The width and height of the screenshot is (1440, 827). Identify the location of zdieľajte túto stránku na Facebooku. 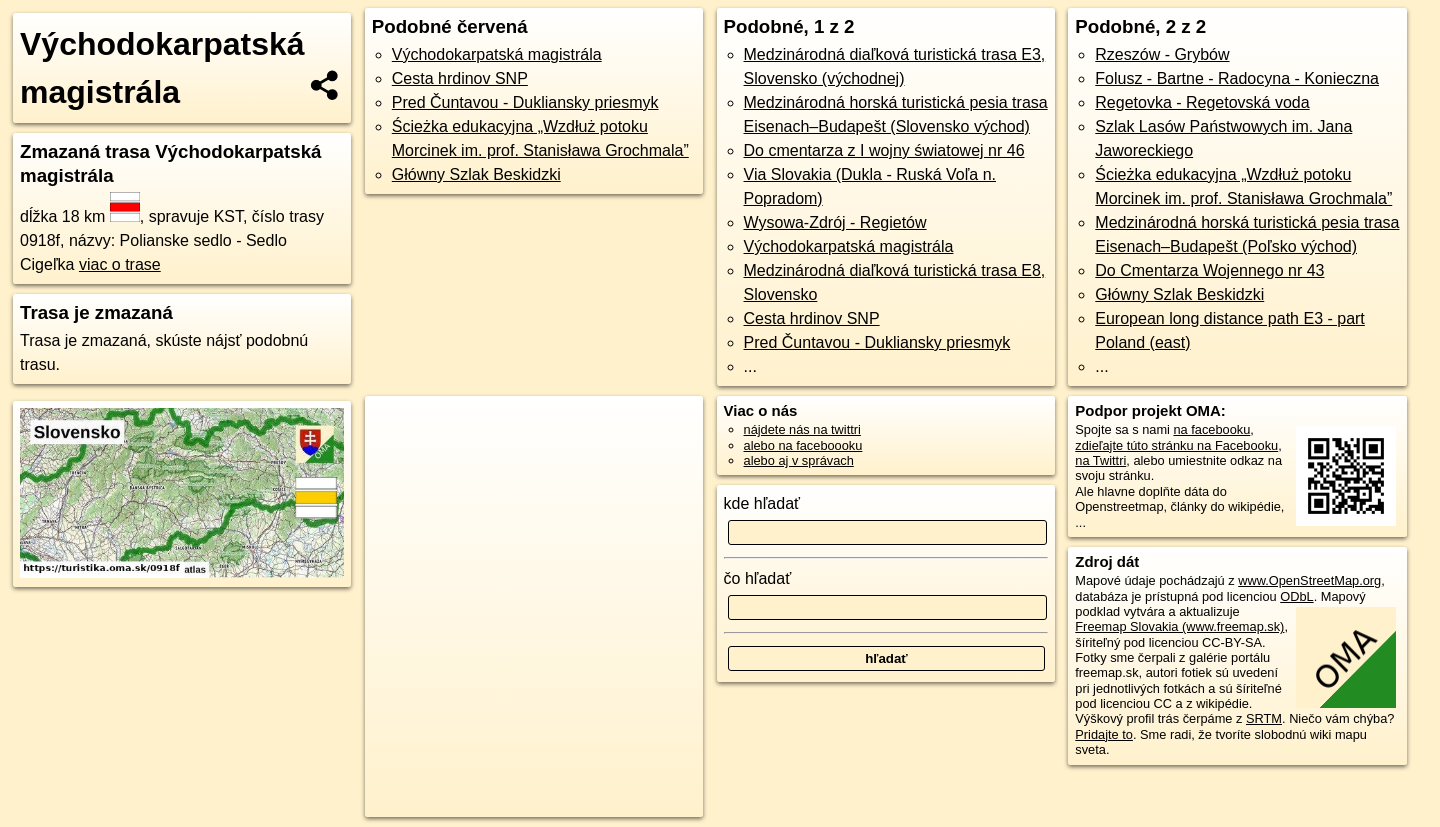
(1176, 445).